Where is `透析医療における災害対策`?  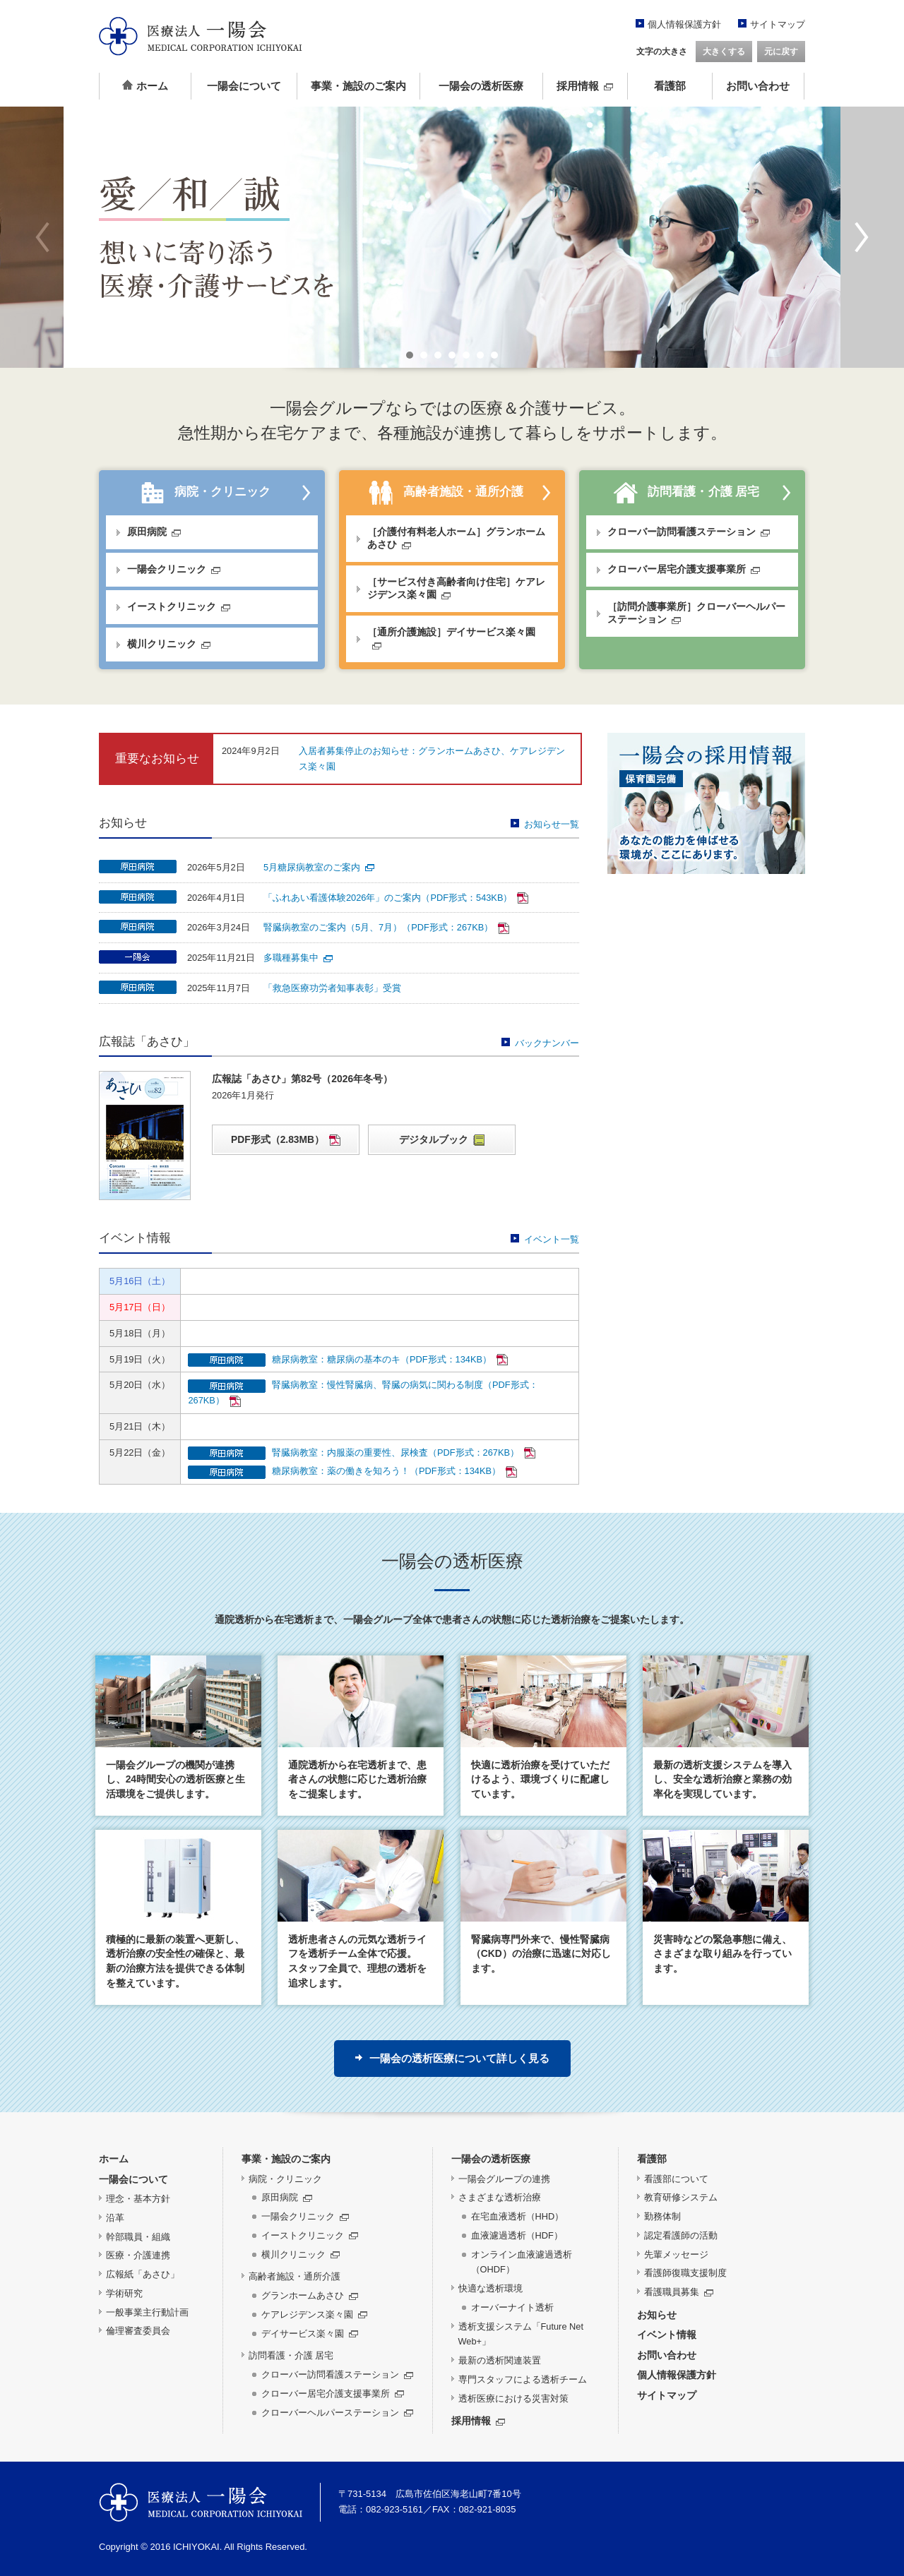 透析医療における災害対策 is located at coordinates (513, 2398).